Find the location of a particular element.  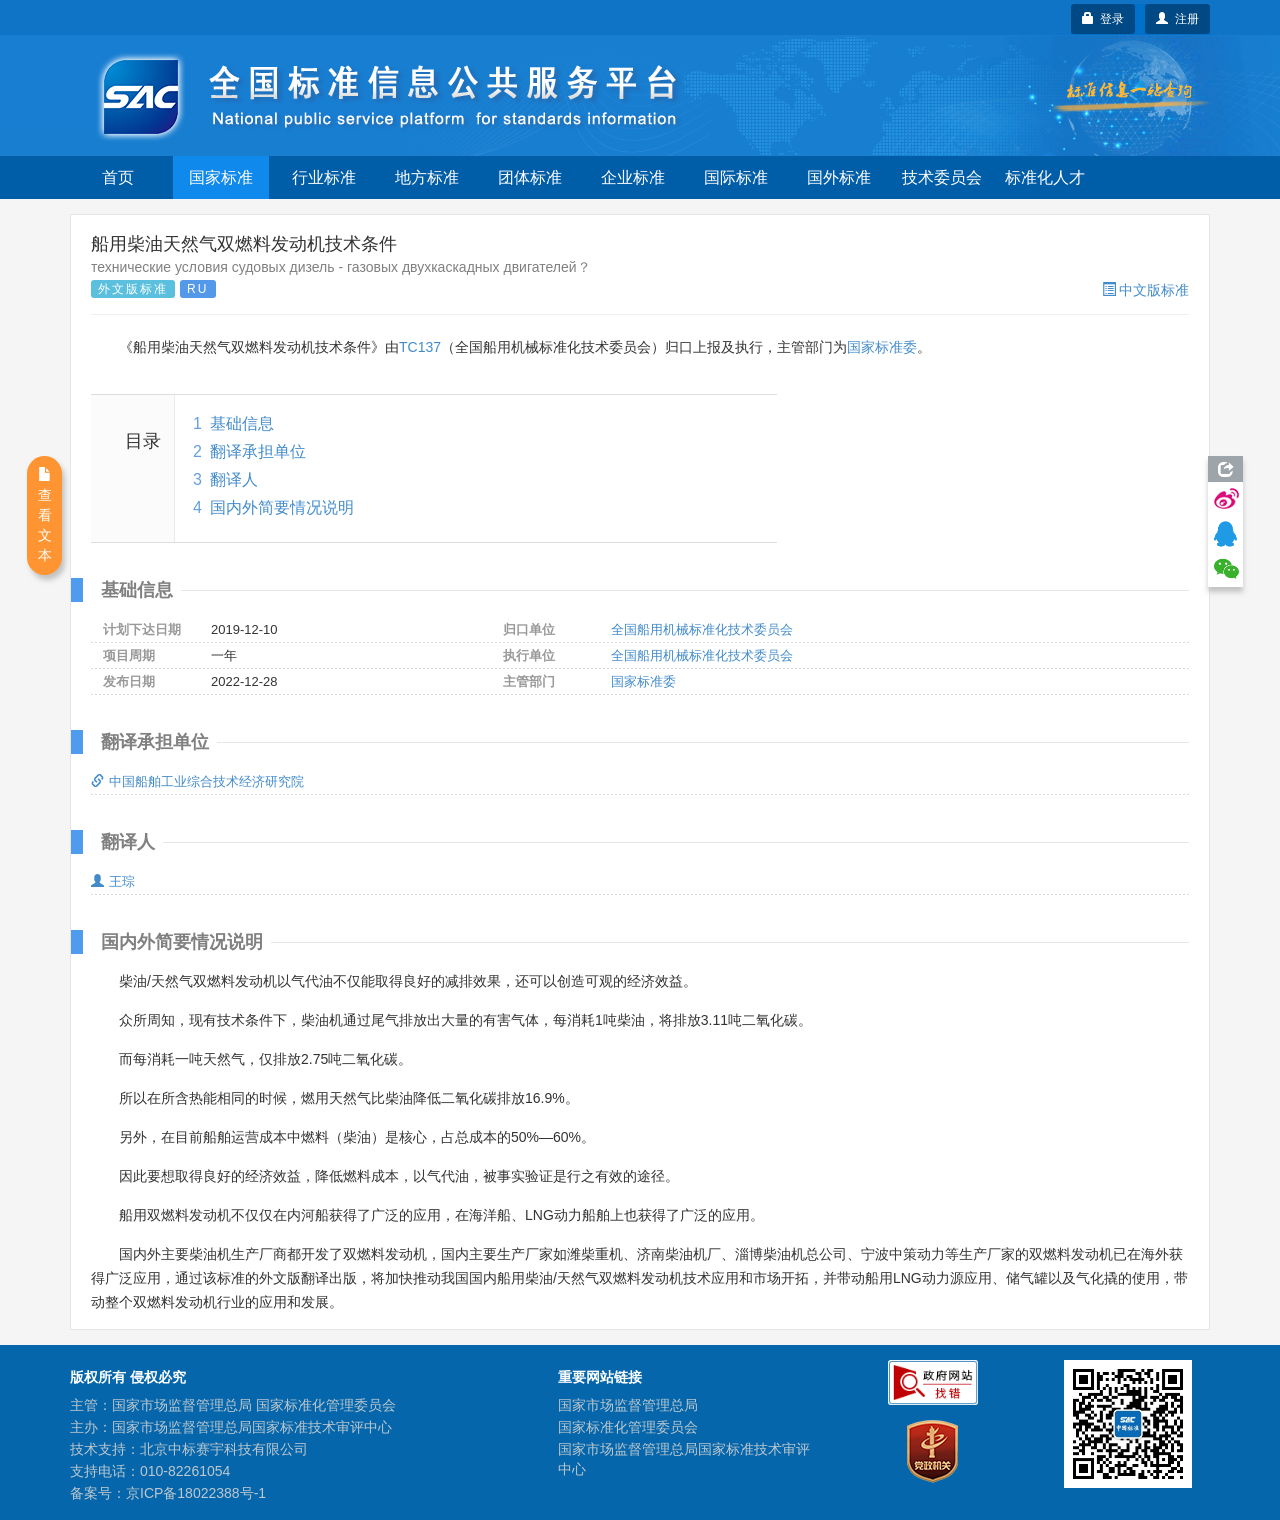

中文版标准 is located at coordinates (1145, 290).